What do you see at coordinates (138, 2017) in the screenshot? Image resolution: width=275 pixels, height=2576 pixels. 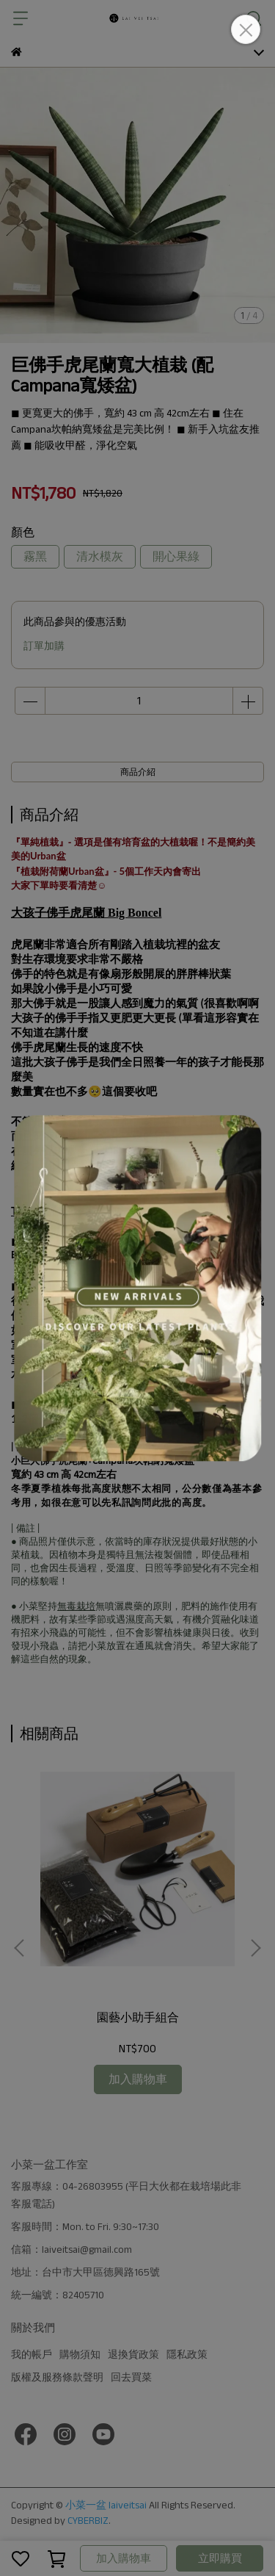 I see `園藝小助手組合` at bounding box center [138, 2017].